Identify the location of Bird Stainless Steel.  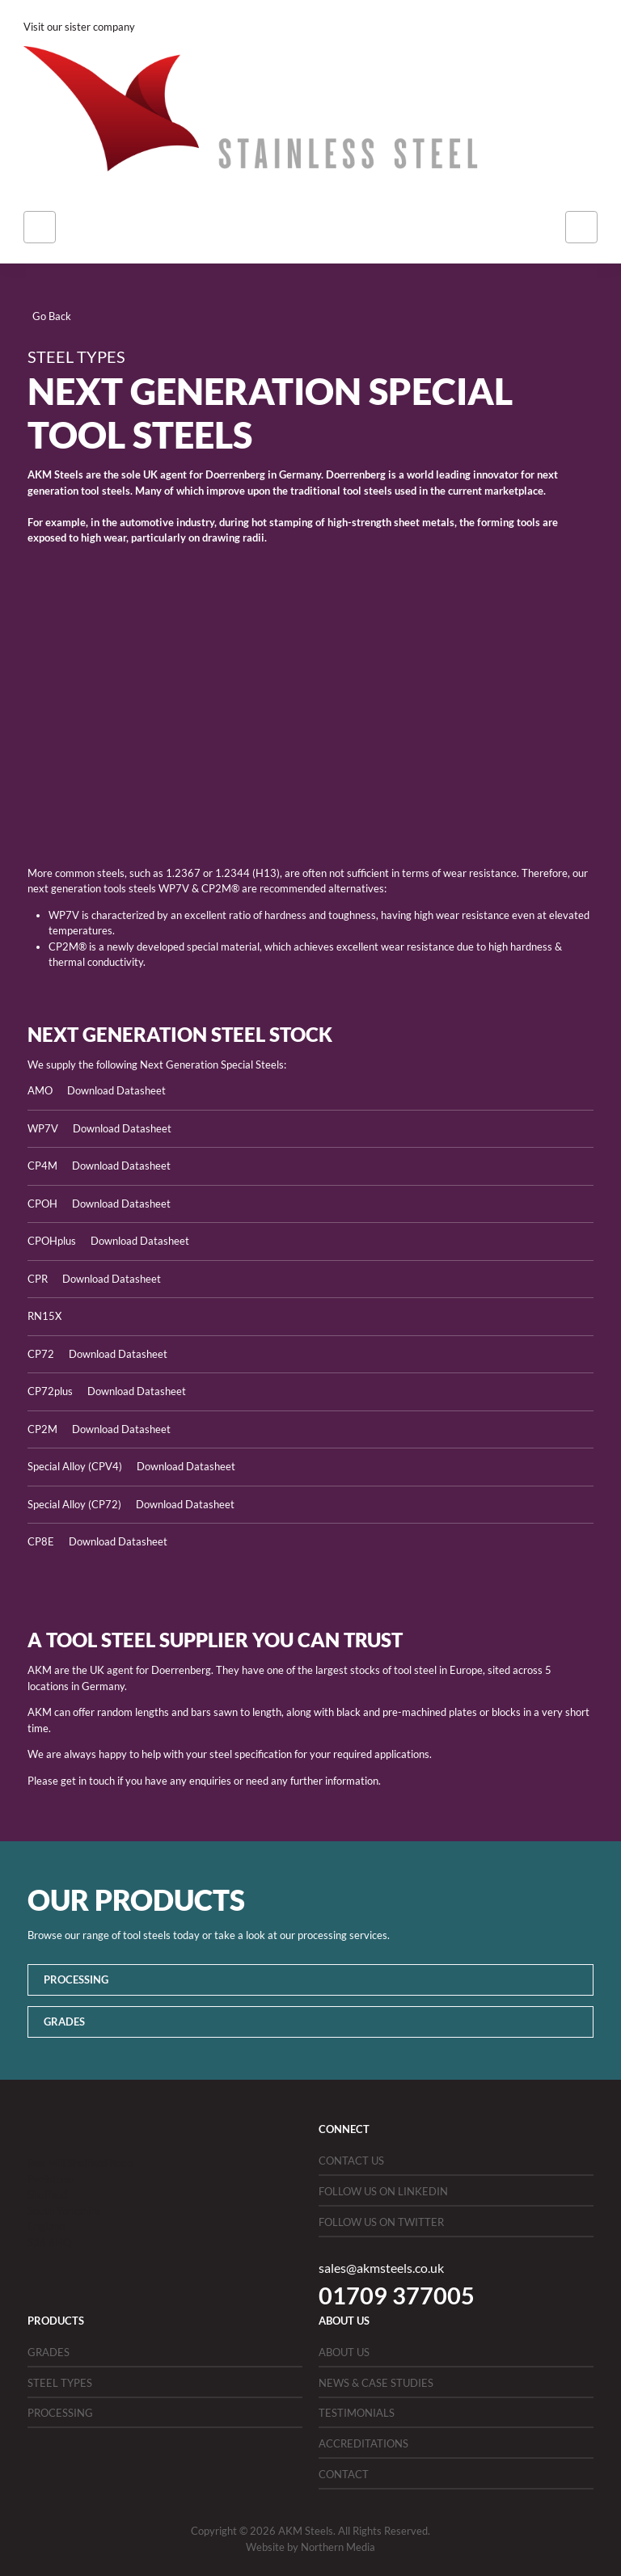
(181, 26).